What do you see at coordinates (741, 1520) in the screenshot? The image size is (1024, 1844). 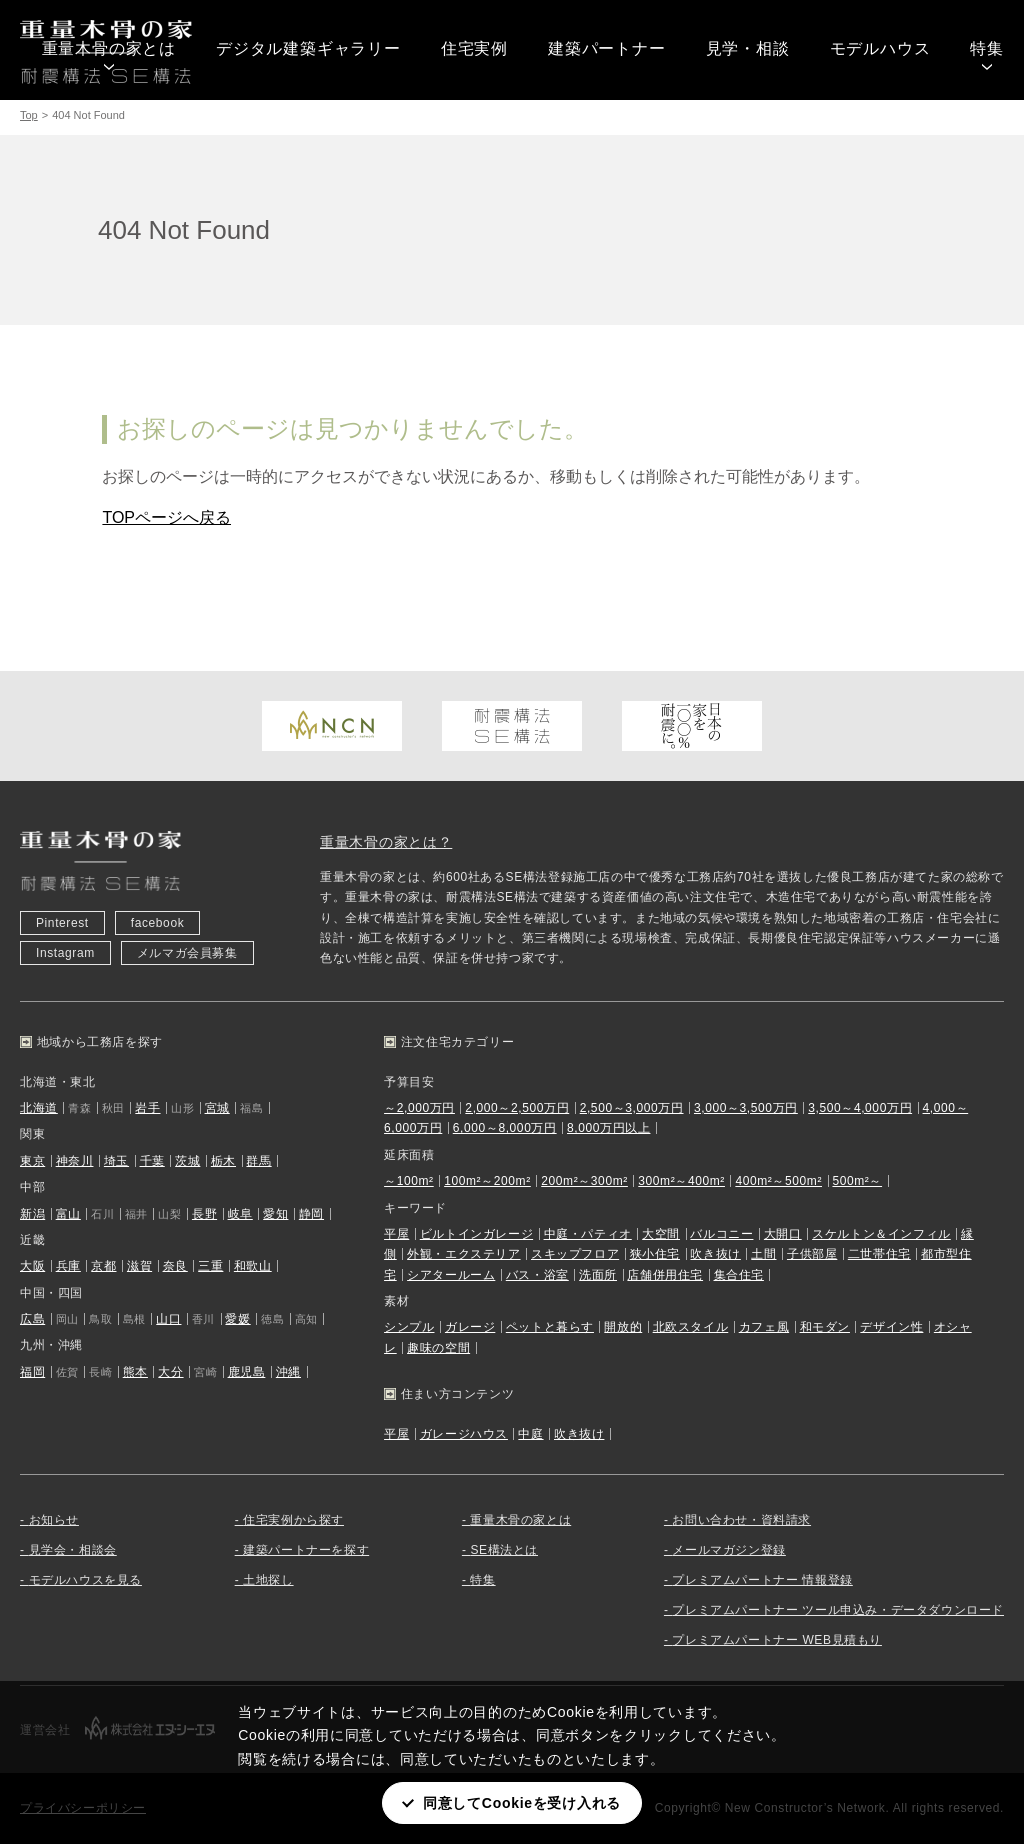 I see `お問い合わせ・資料請求` at bounding box center [741, 1520].